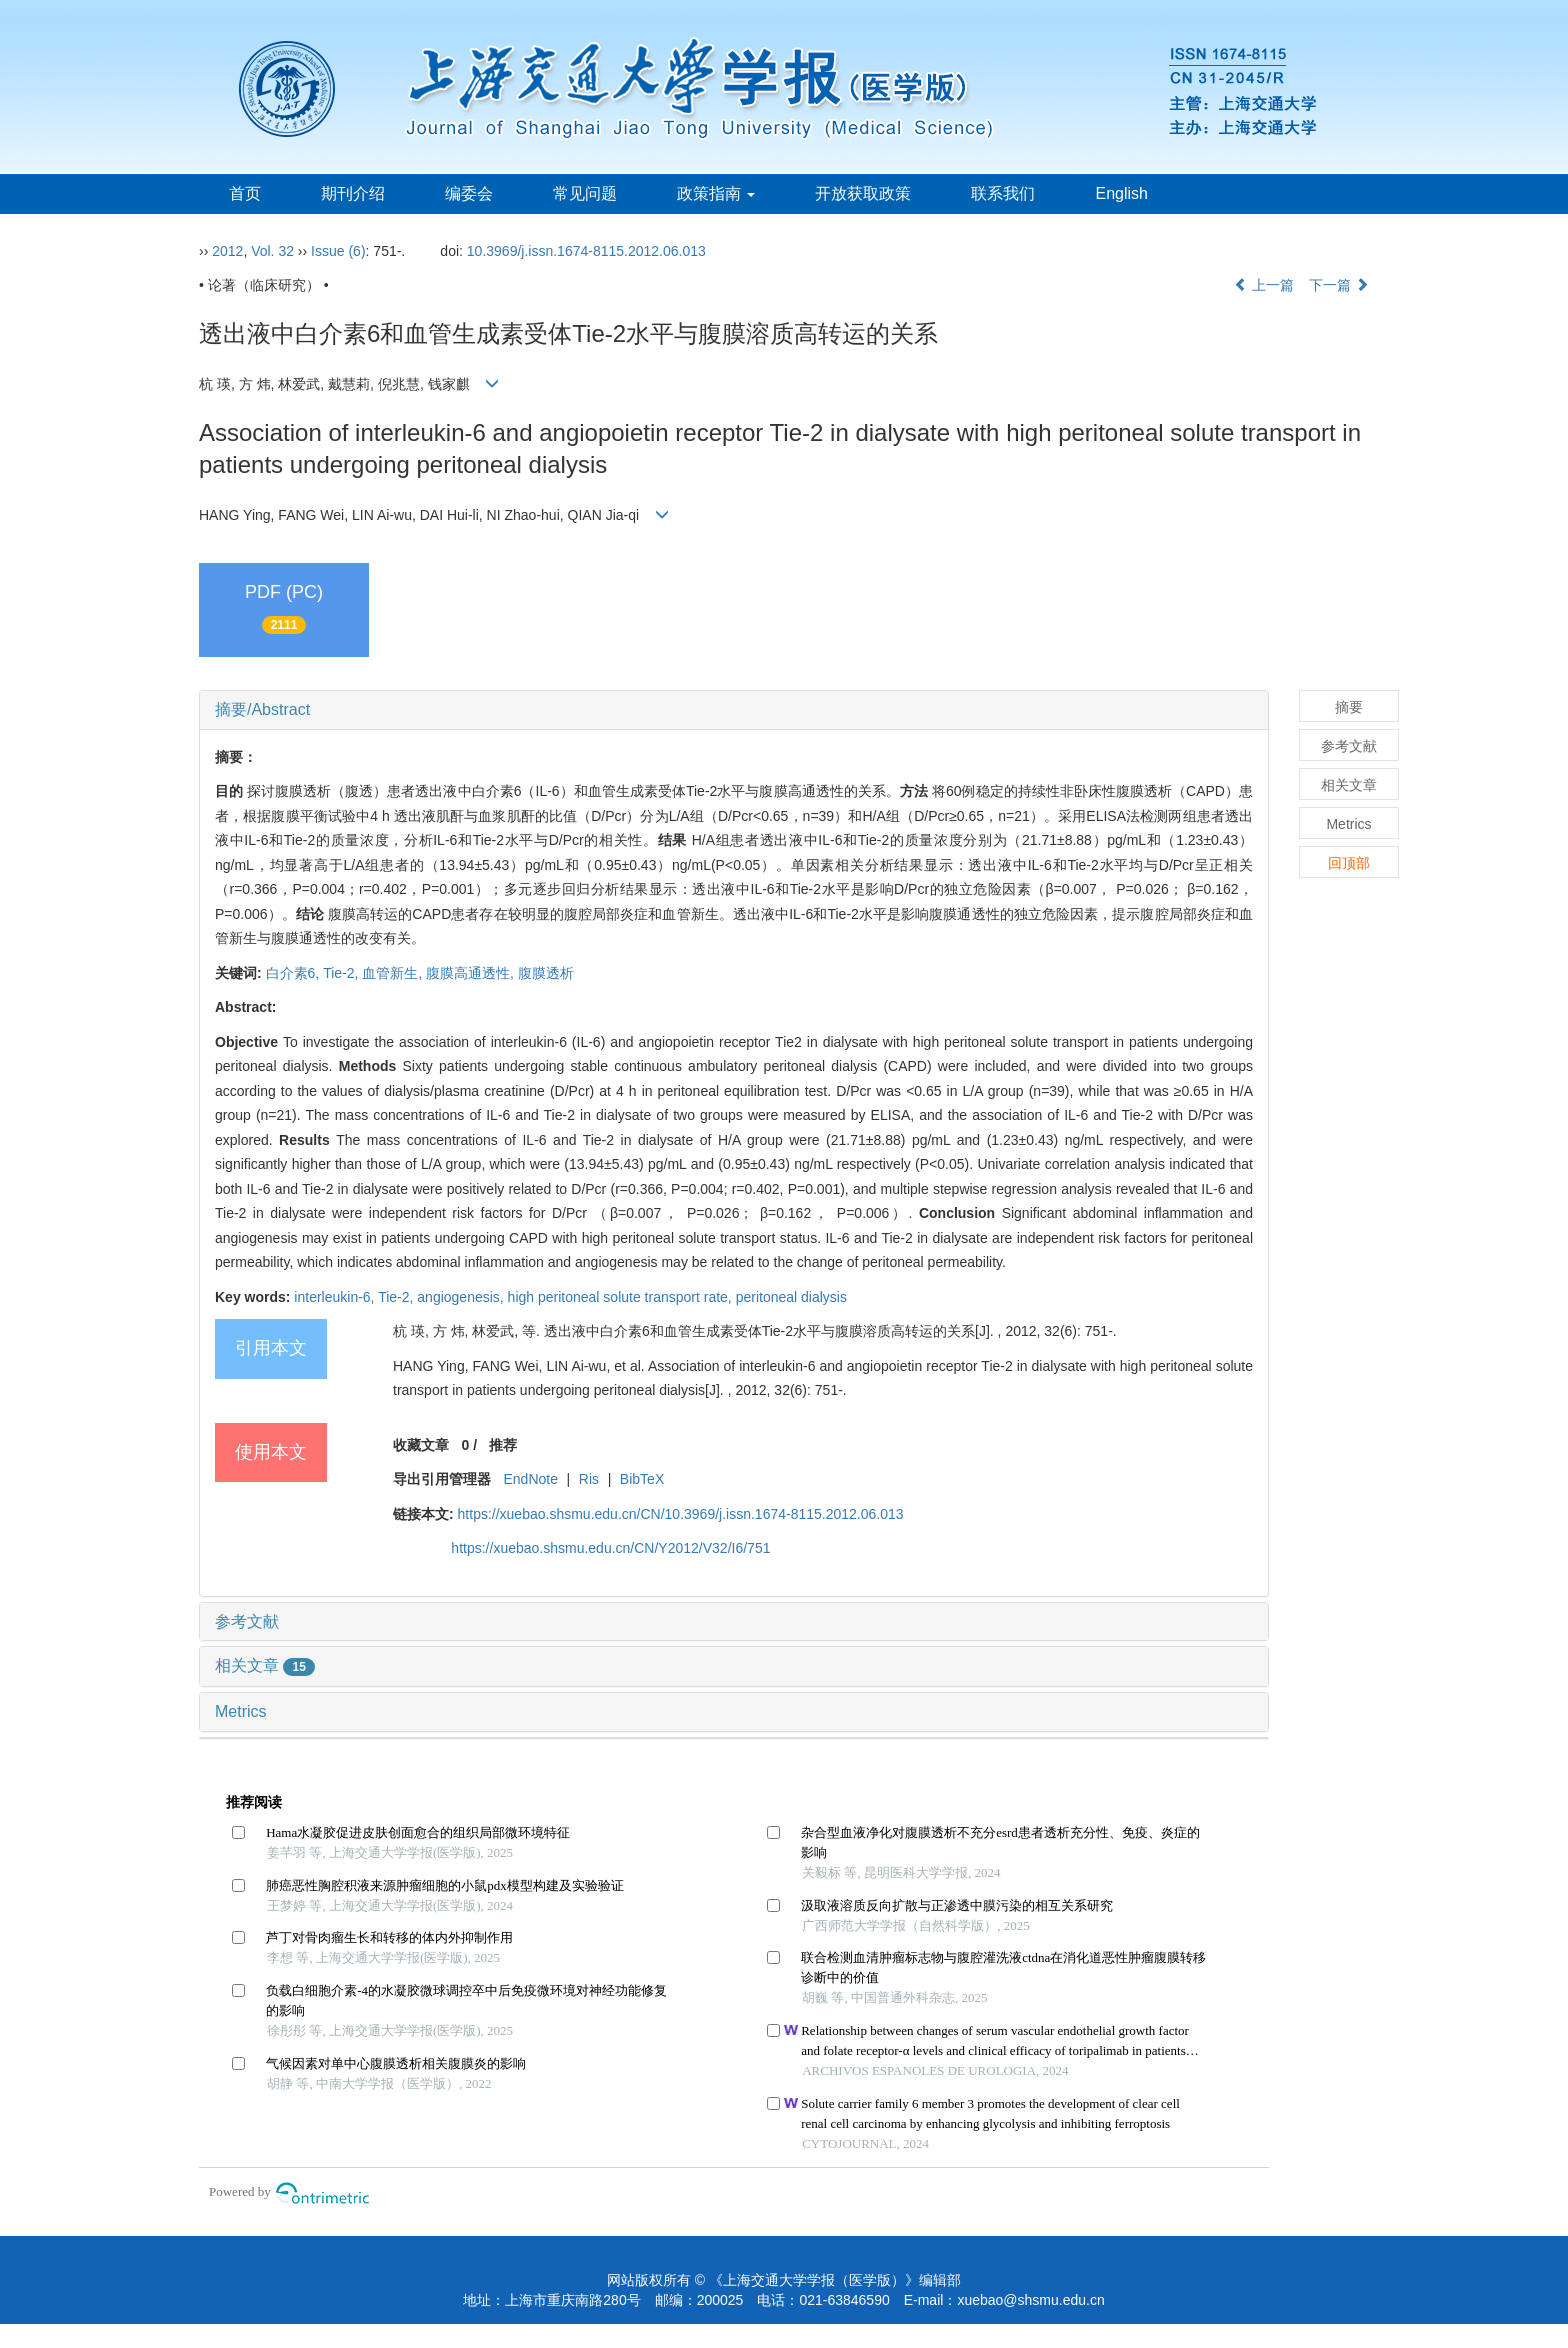 The height and width of the screenshot is (2348, 1568). I want to click on xuebao@shsmu.edu.cn, so click(1030, 2300).